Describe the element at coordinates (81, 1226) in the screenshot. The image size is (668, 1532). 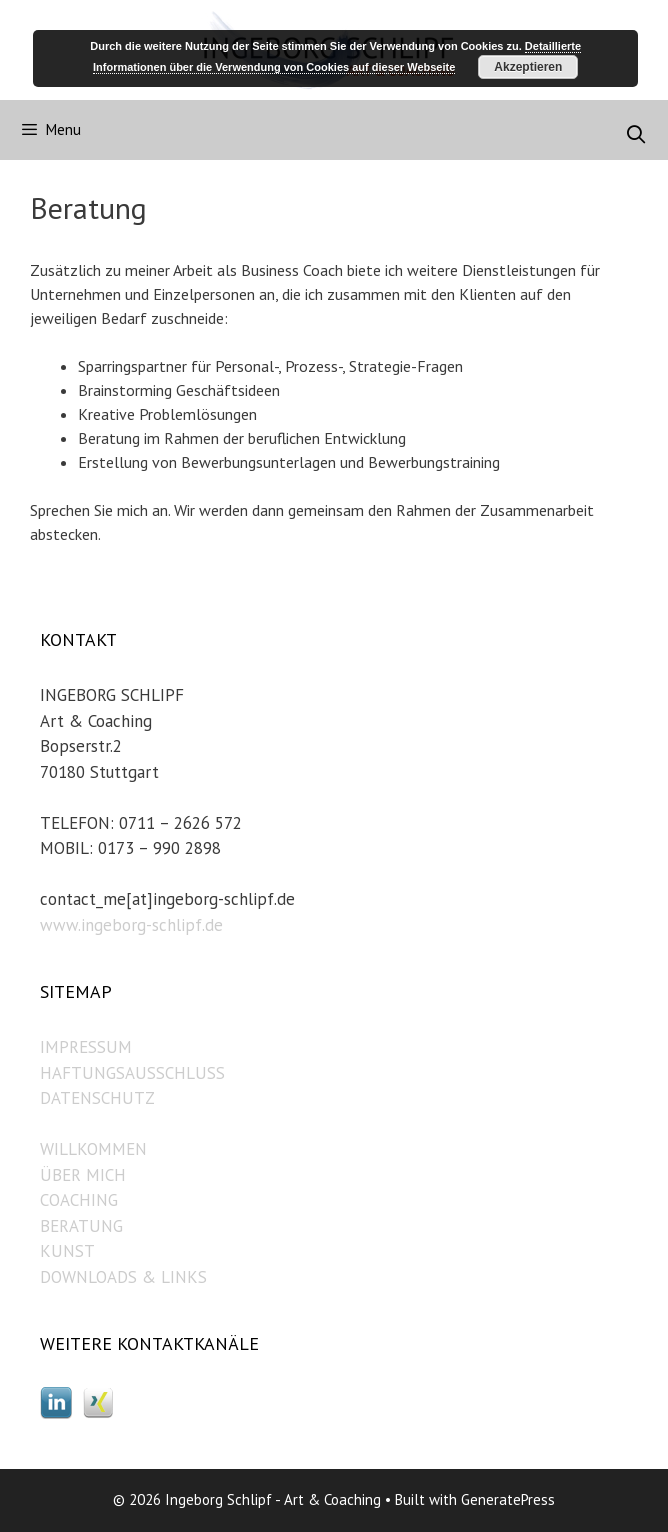
I see `BERATUNG` at that location.